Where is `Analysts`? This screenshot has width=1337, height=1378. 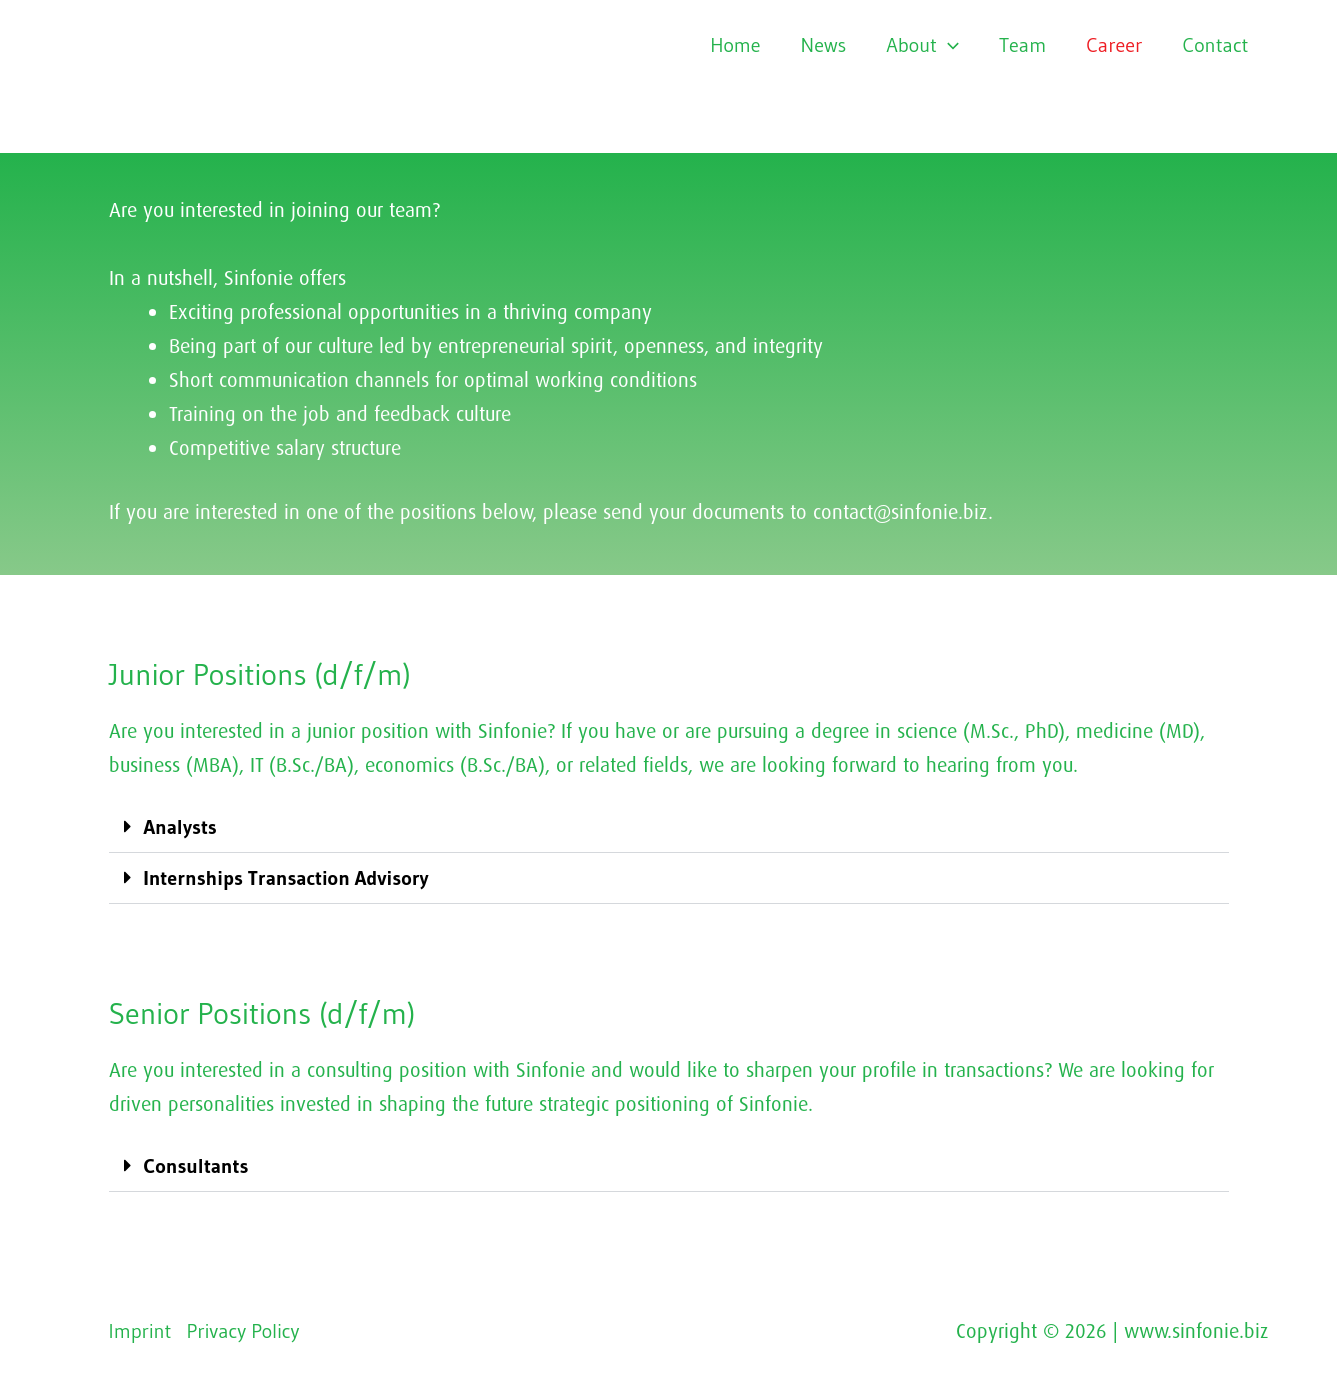 Analysts is located at coordinates (180, 827).